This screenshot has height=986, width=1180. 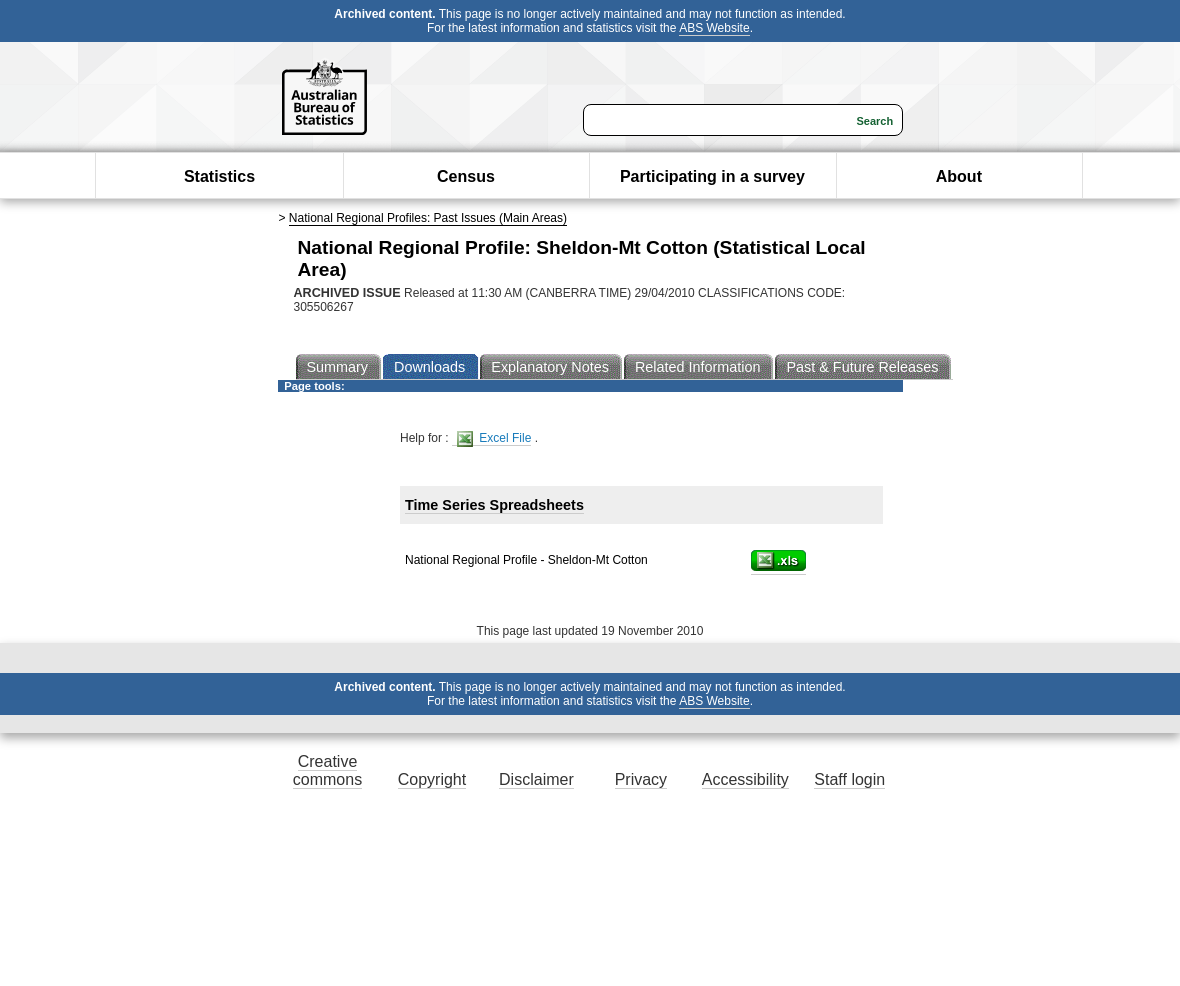 What do you see at coordinates (327, 770) in the screenshot?
I see `Creative commons` at bounding box center [327, 770].